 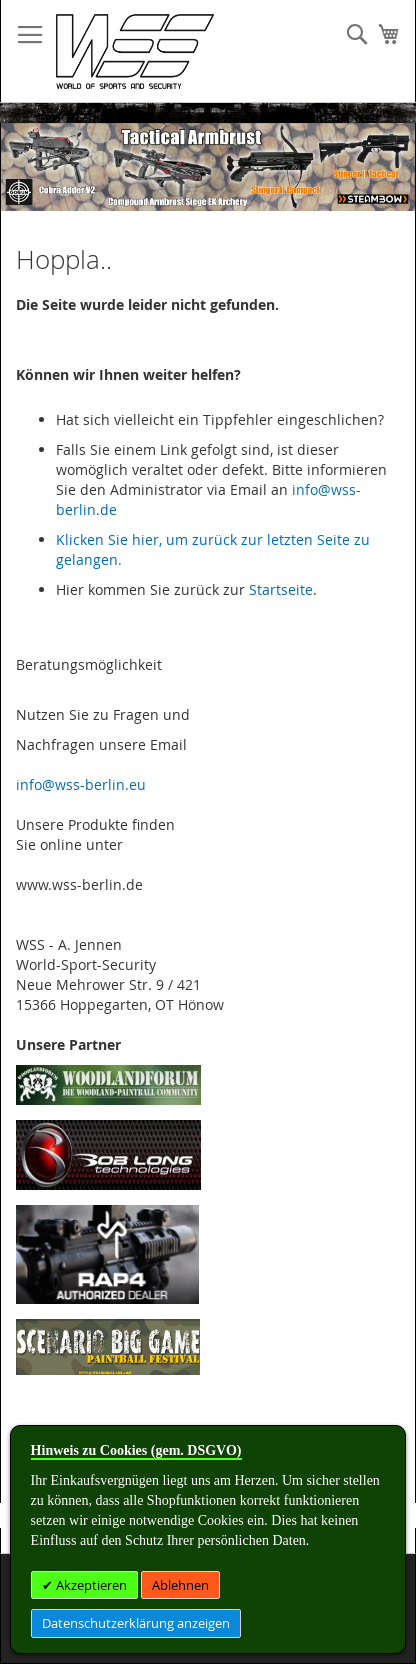 I want to click on Ablehnen, so click(x=180, y=1585).